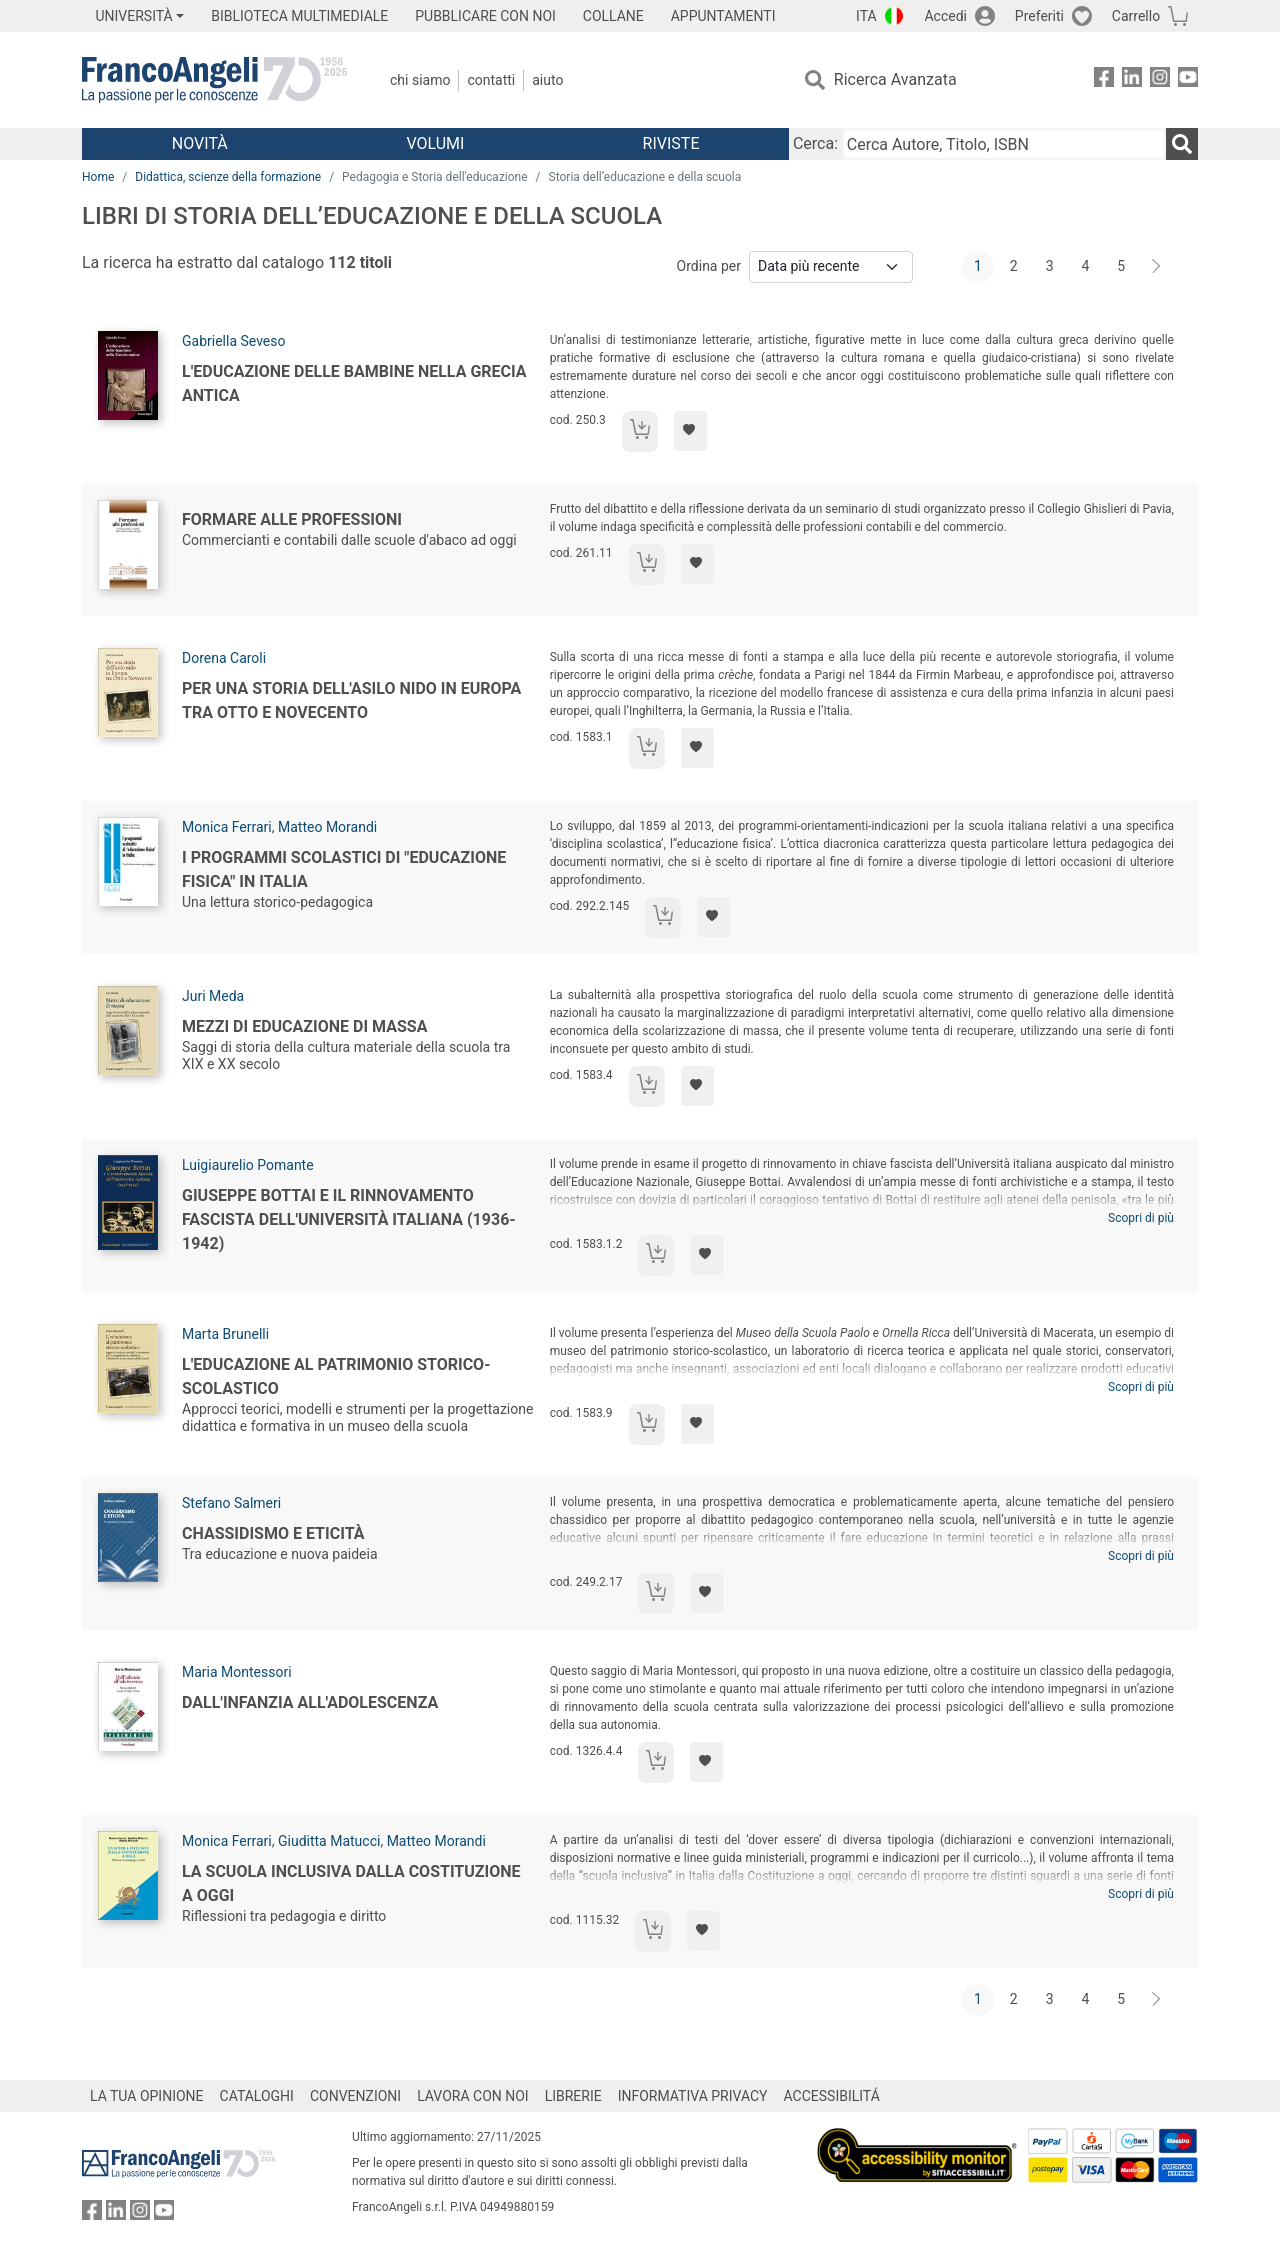  Describe the element at coordinates (228, 177) in the screenshot. I see `Didattica, scienze della formazione` at that location.